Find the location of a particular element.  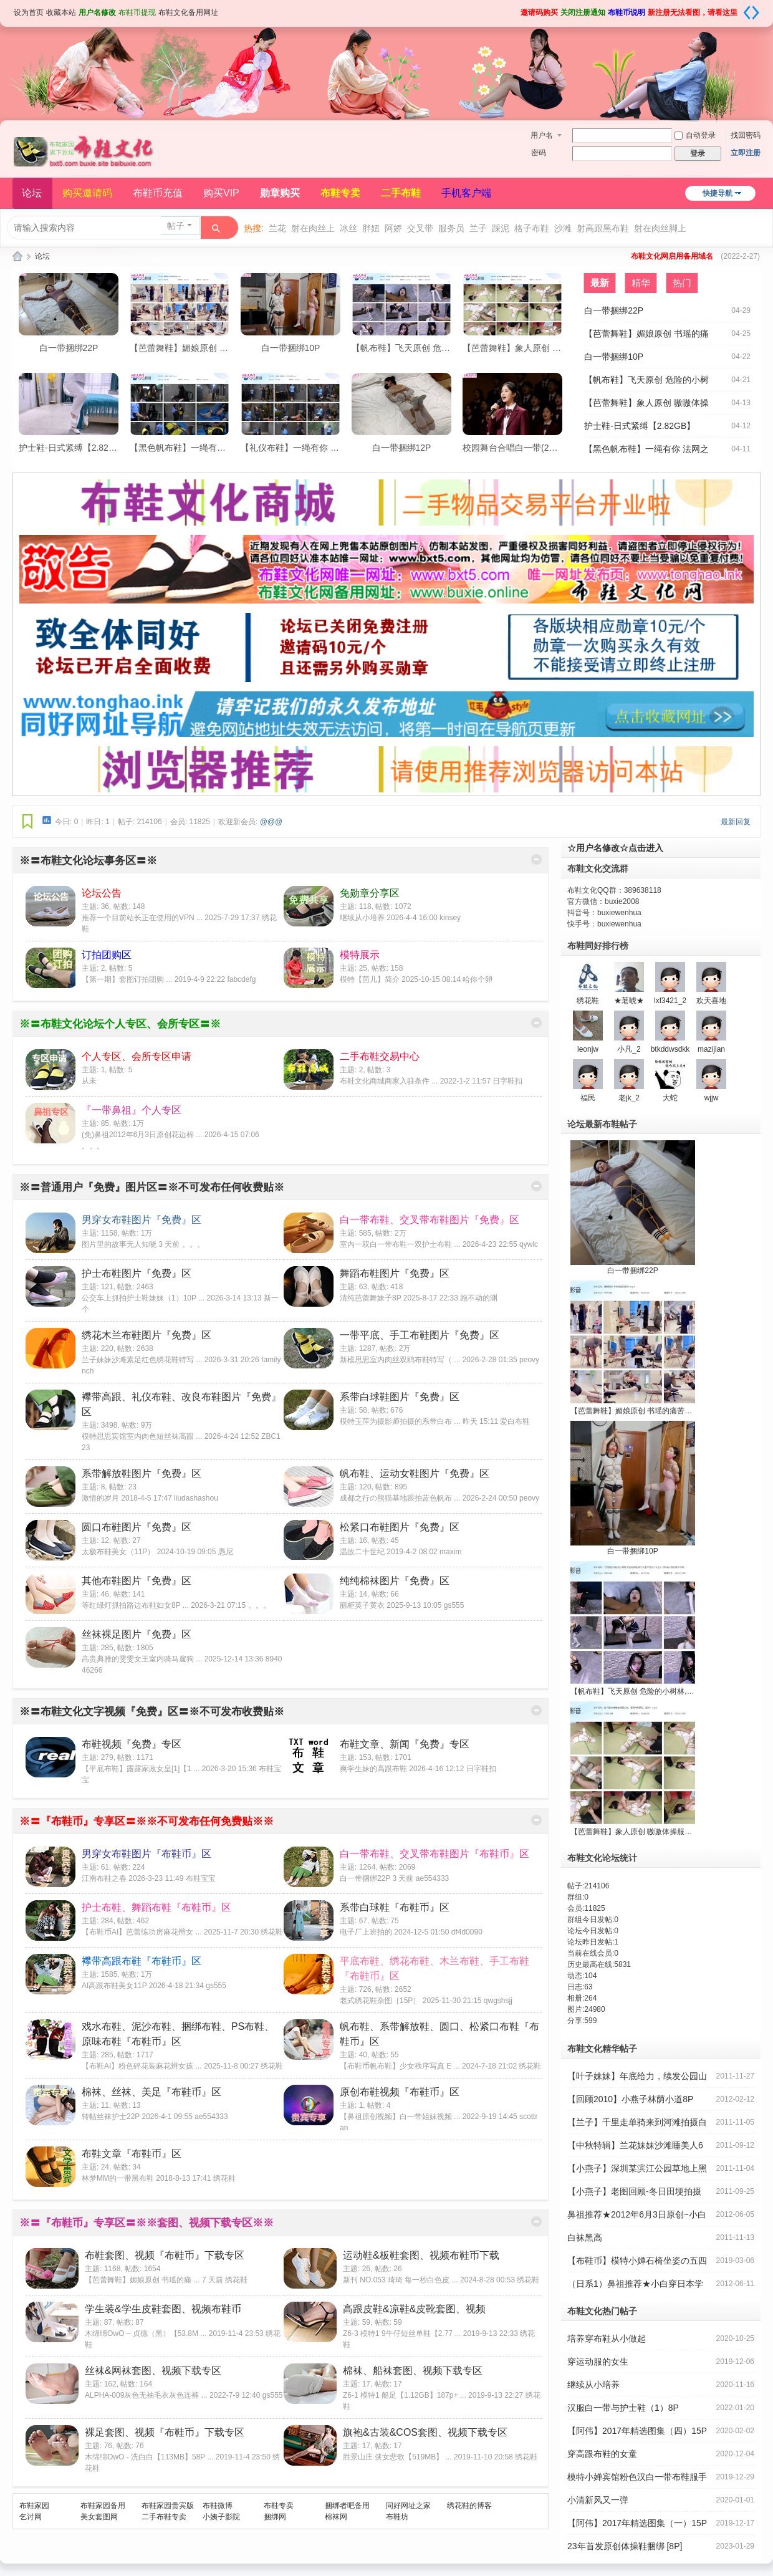

木绵绵OwO – 贞德（黑）【53.8M ... is located at coordinates (145, 2333).